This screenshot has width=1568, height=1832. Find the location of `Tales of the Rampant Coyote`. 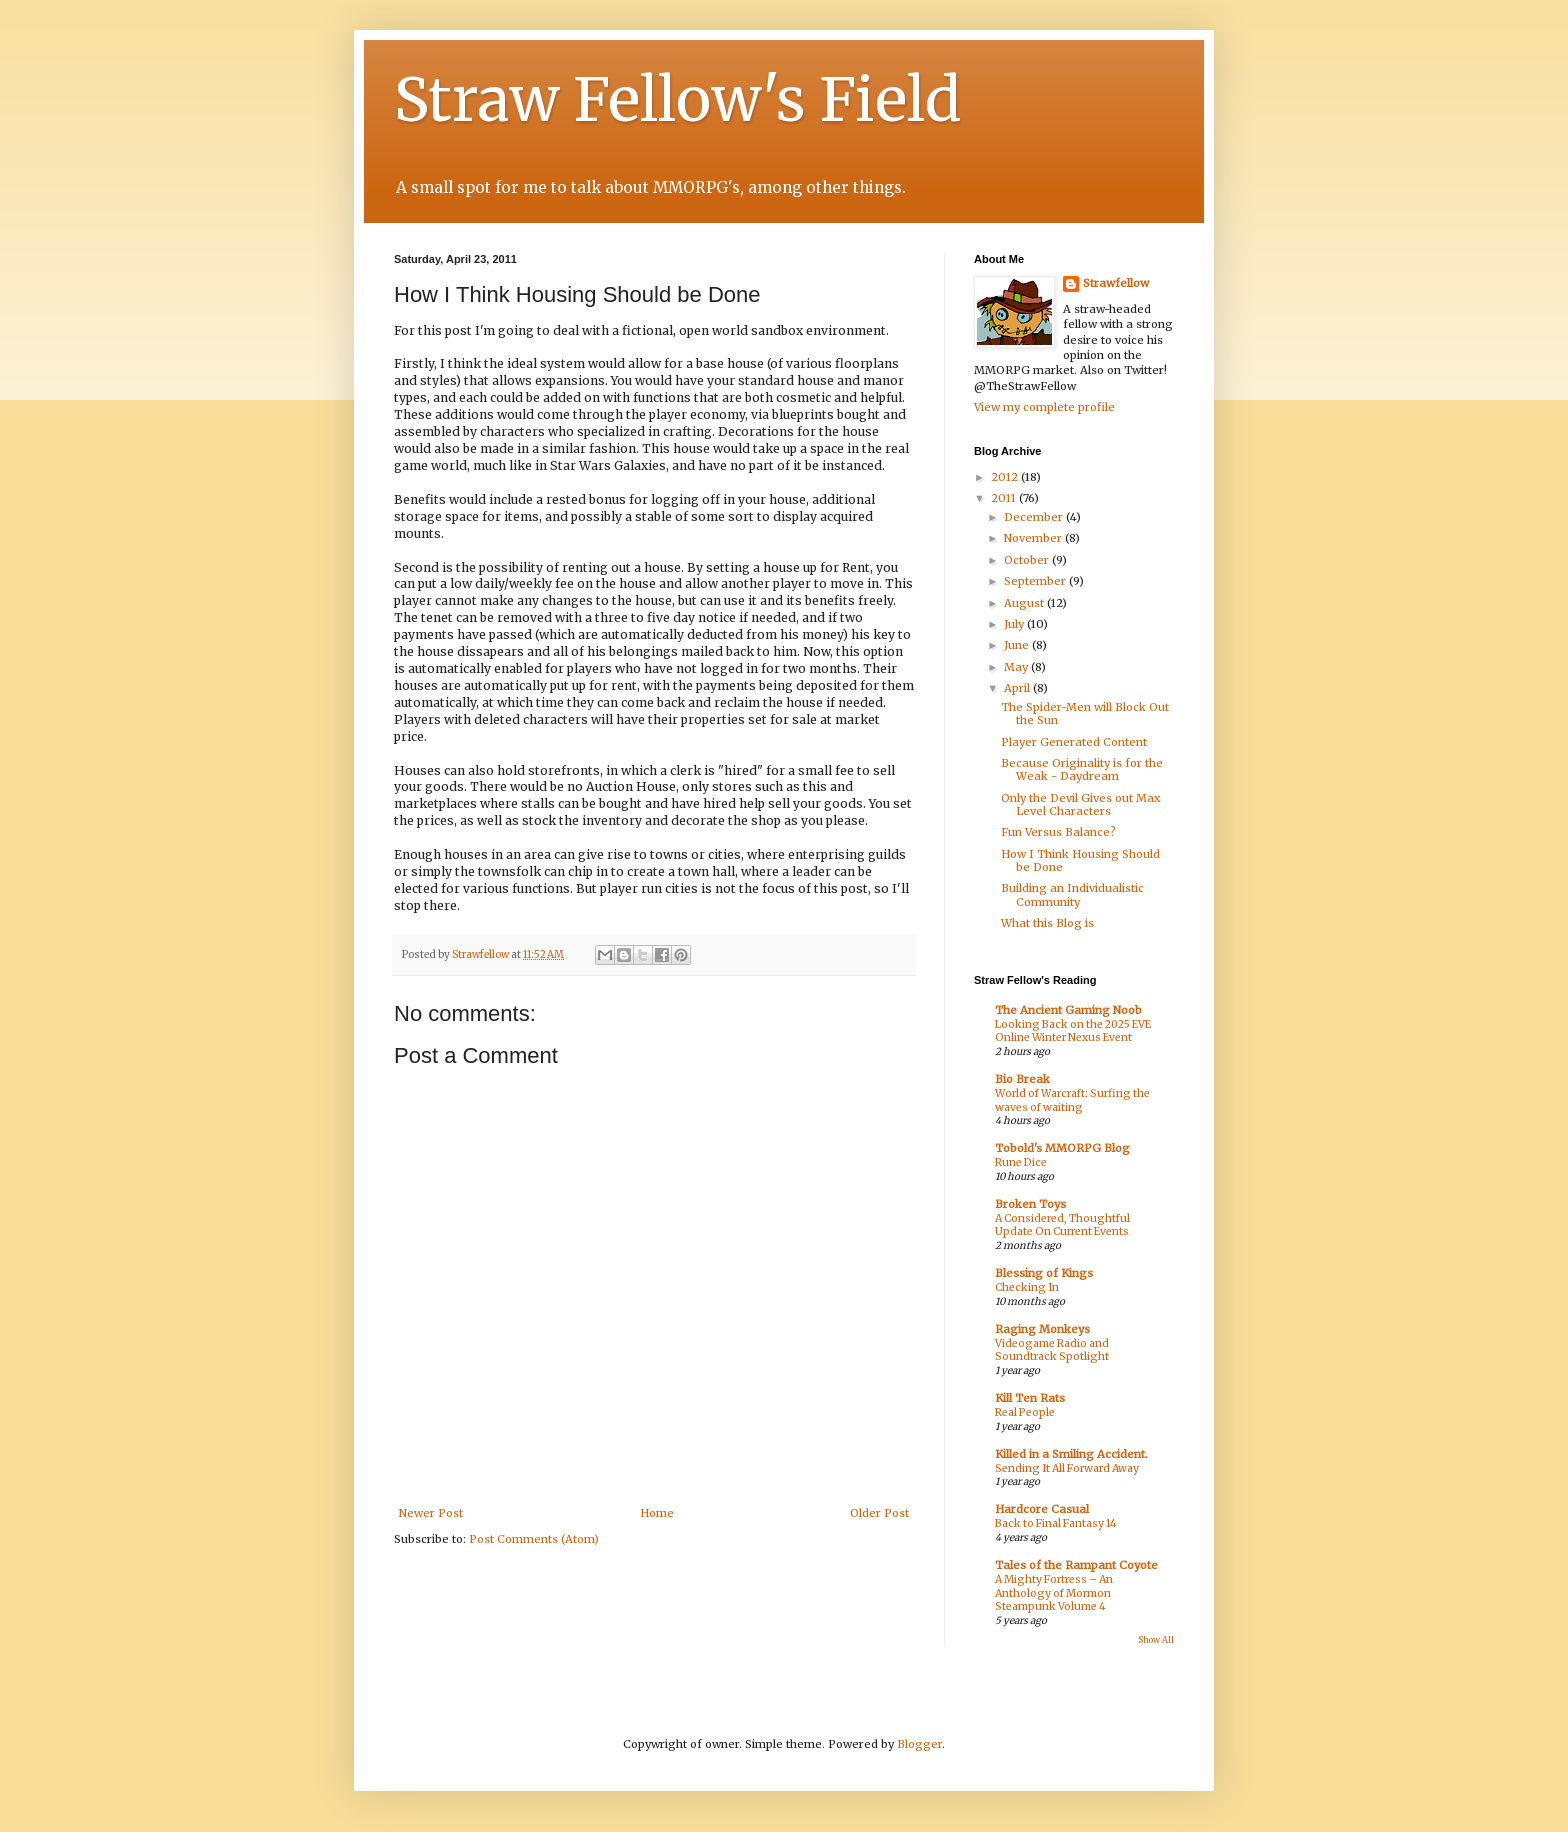

Tales of the Rampant Coyote is located at coordinates (1076, 1565).